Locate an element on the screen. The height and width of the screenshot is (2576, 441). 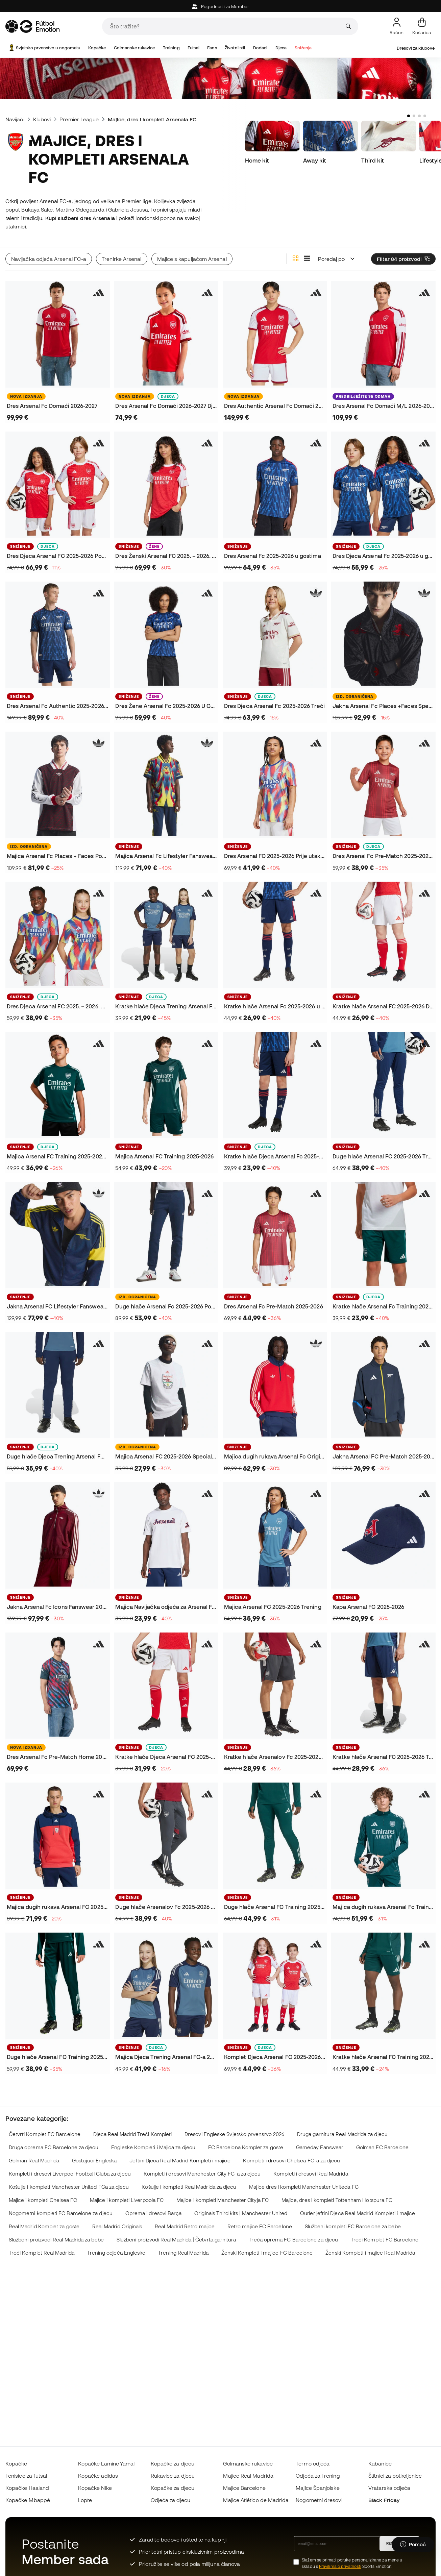
Košulje i kompleti Manchester United FCa za djecu is located at coordinates (69, 2187).